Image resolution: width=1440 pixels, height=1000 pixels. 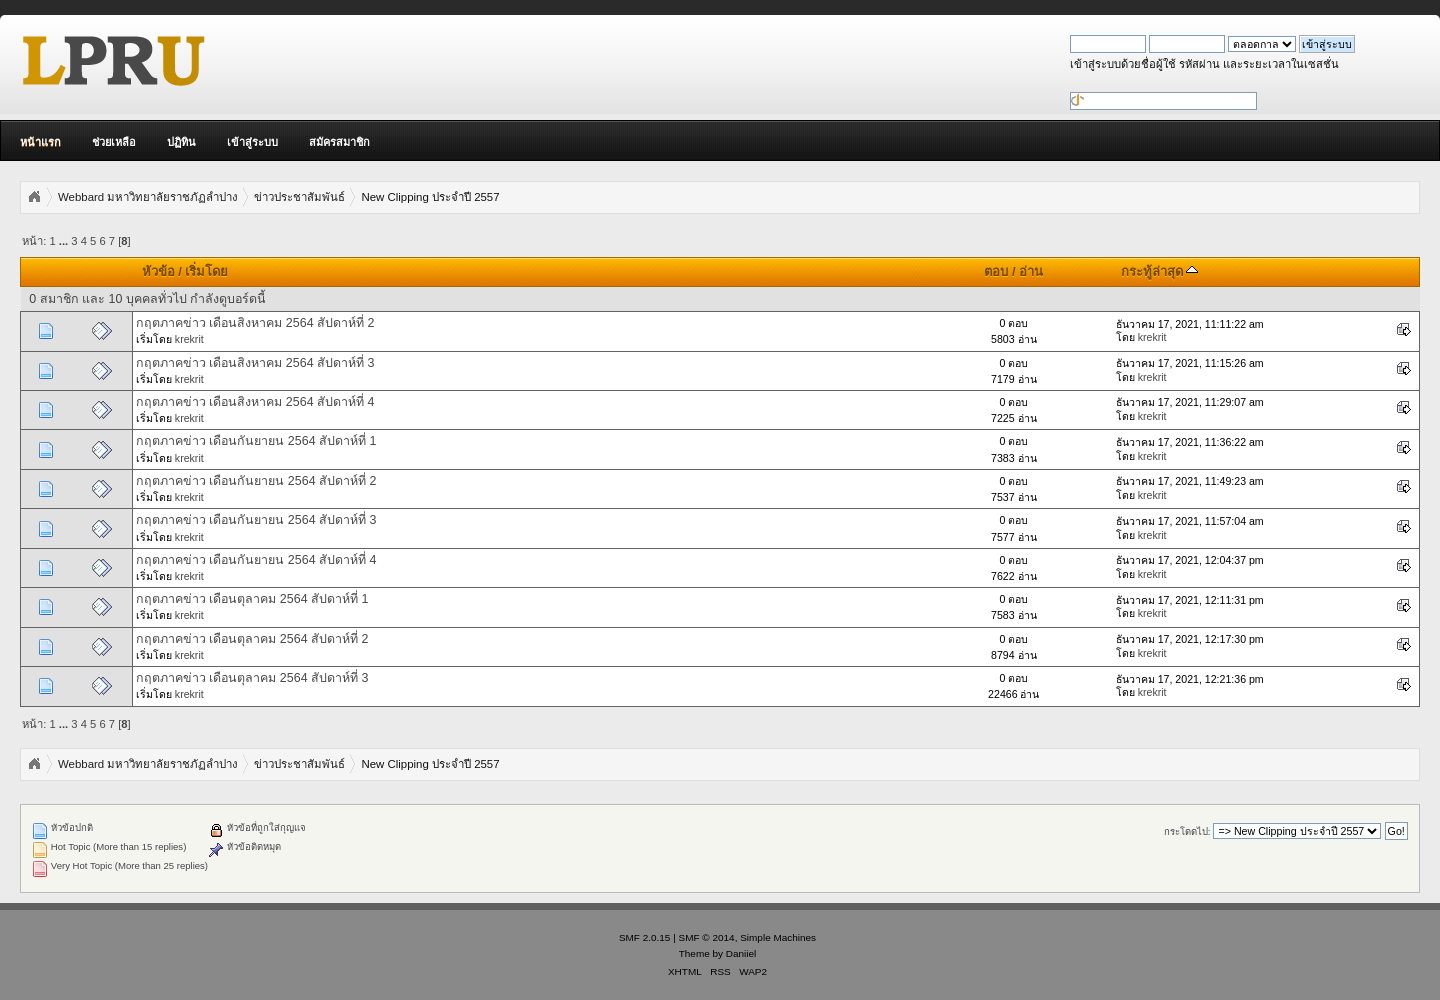 I want to click on Daniiel, so click(x=741, y=953).